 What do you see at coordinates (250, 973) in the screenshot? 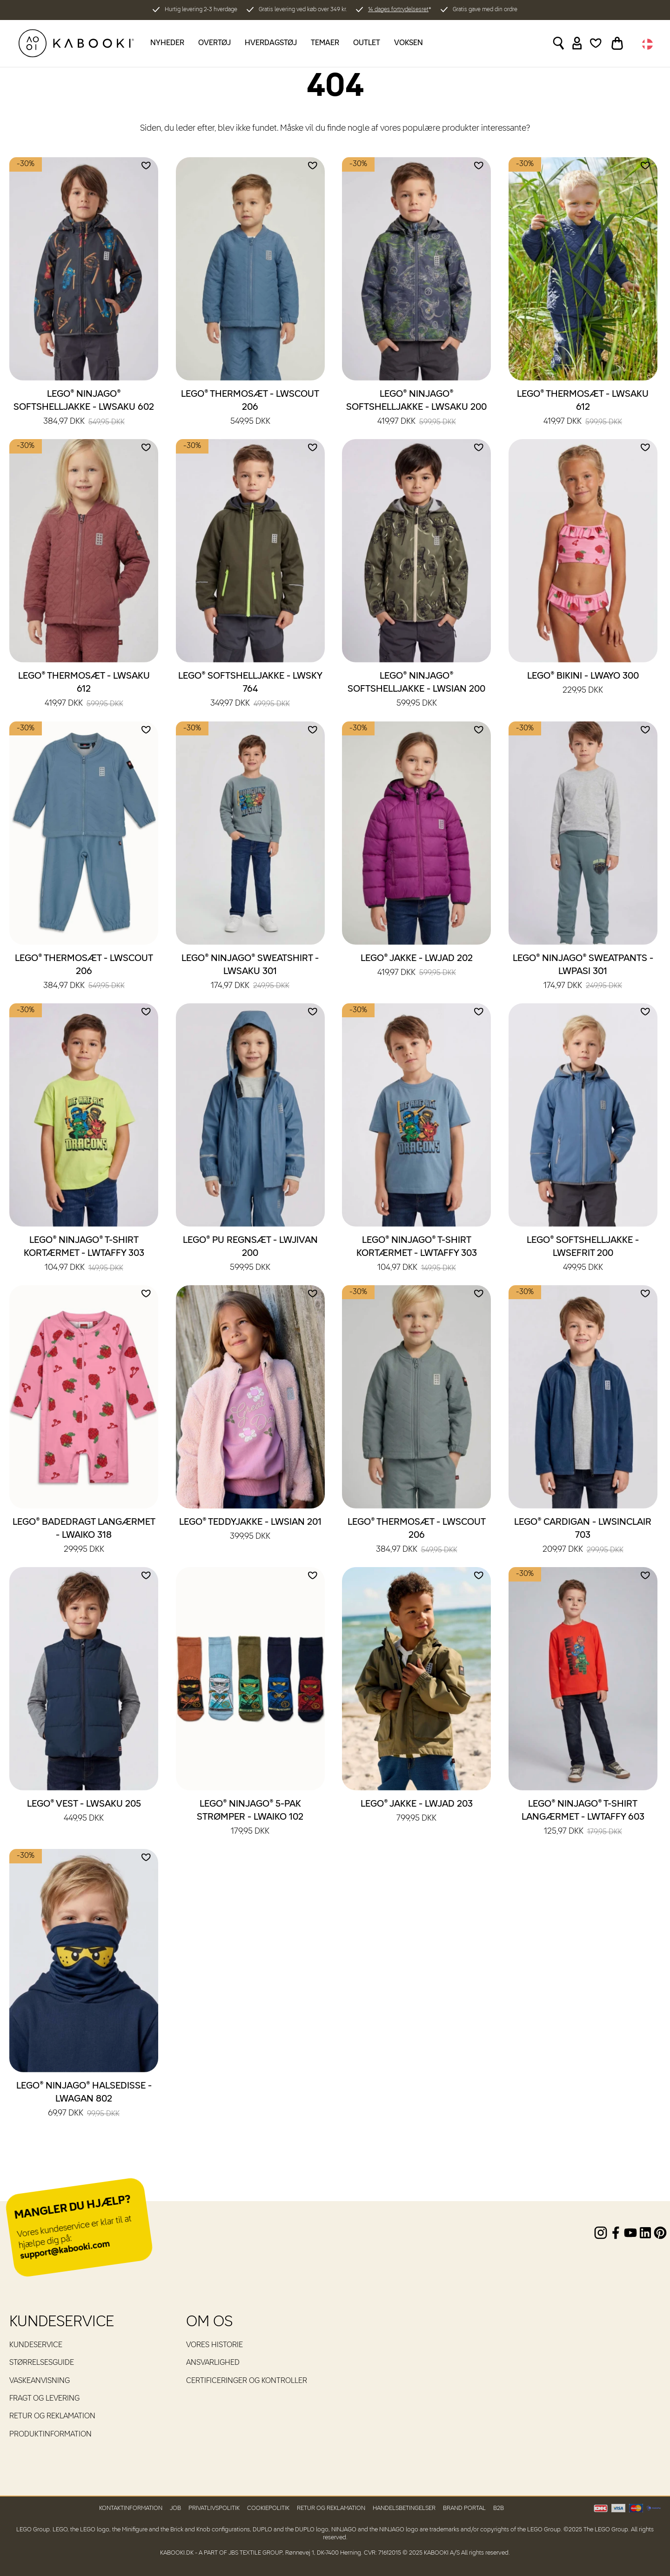
I see `LEGO® NINJAGO® Sweatshirt - LWSAKU 301` at bounding box center [250, 973].